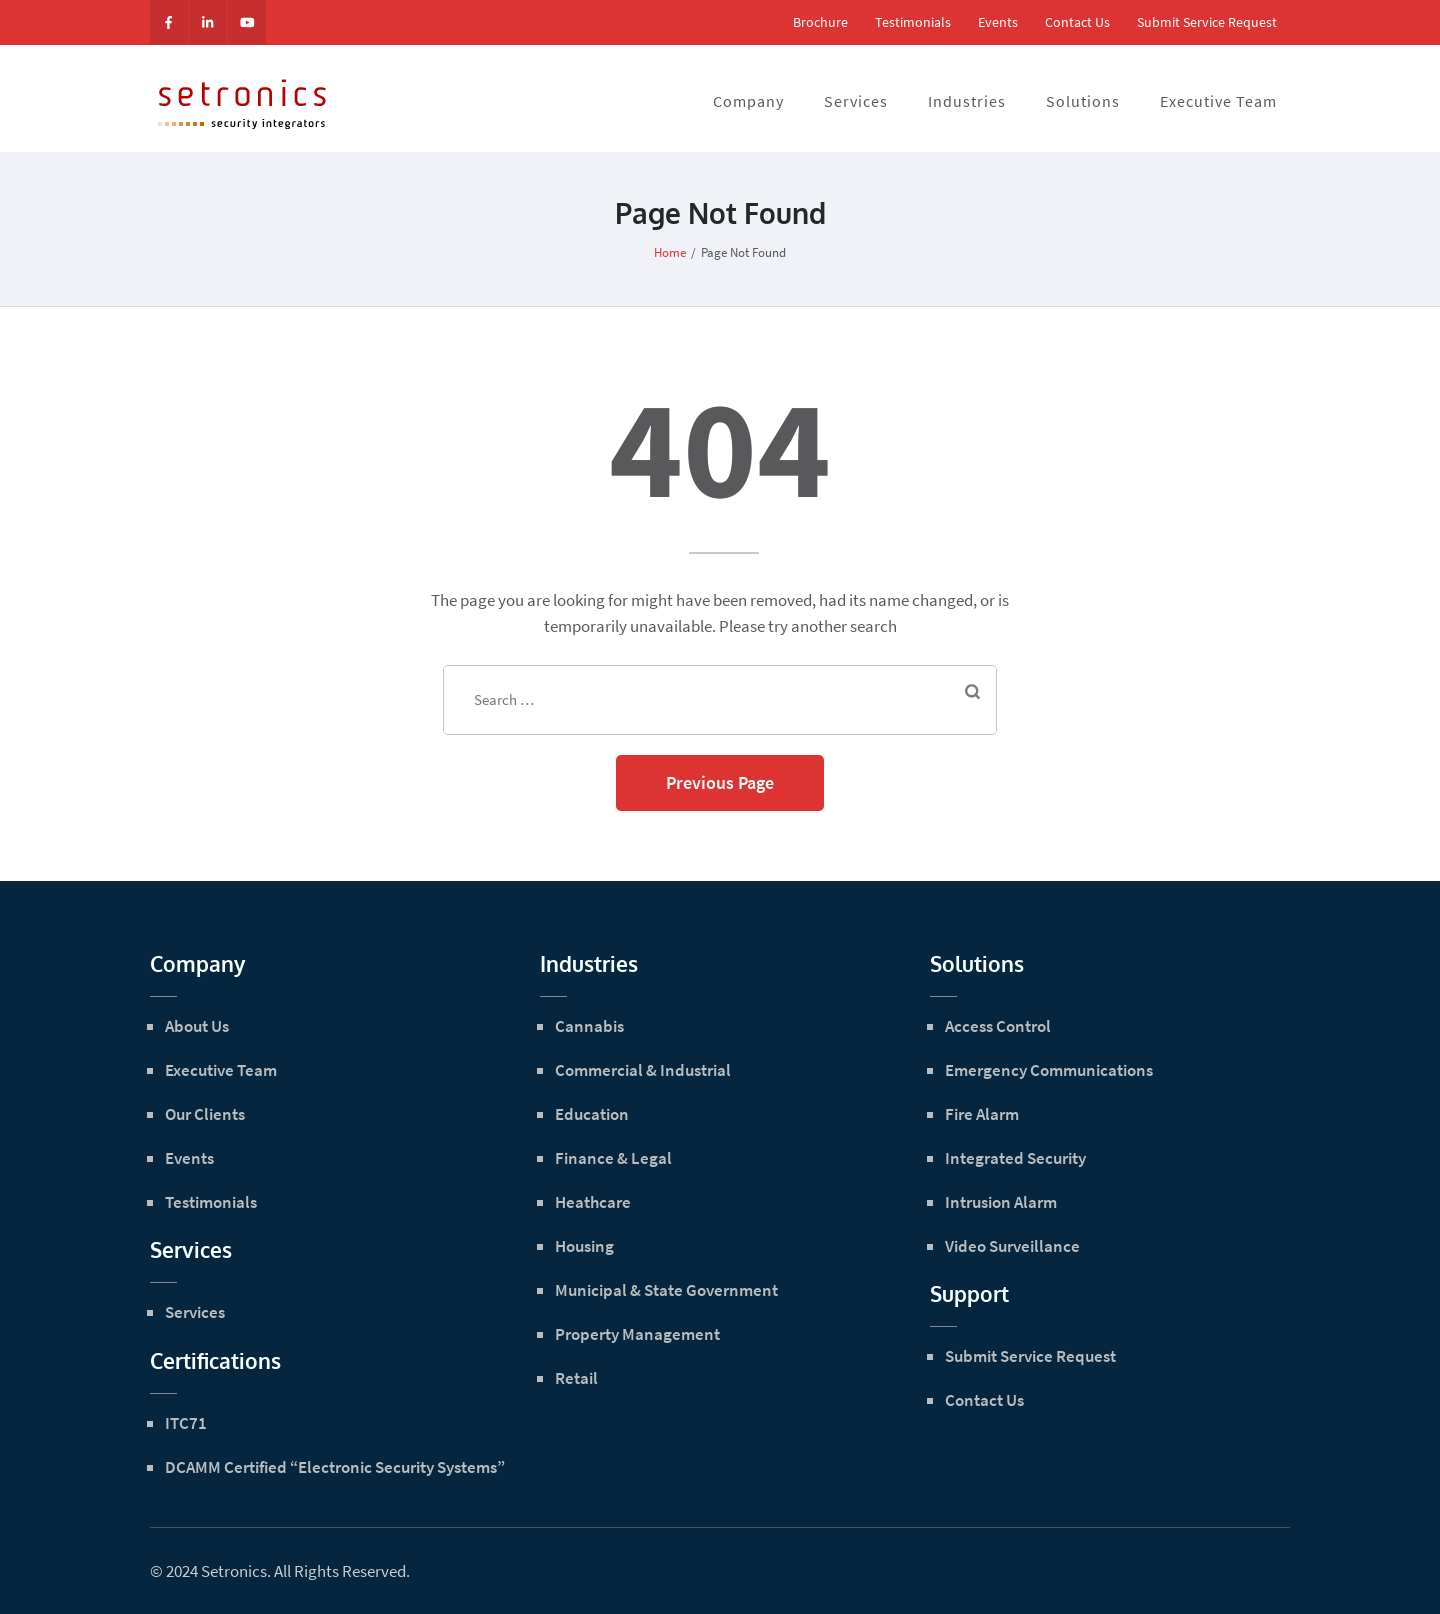 The width and height of the screenshot is (1440, 1614). I want to click on Housing, so click(584, 1246).